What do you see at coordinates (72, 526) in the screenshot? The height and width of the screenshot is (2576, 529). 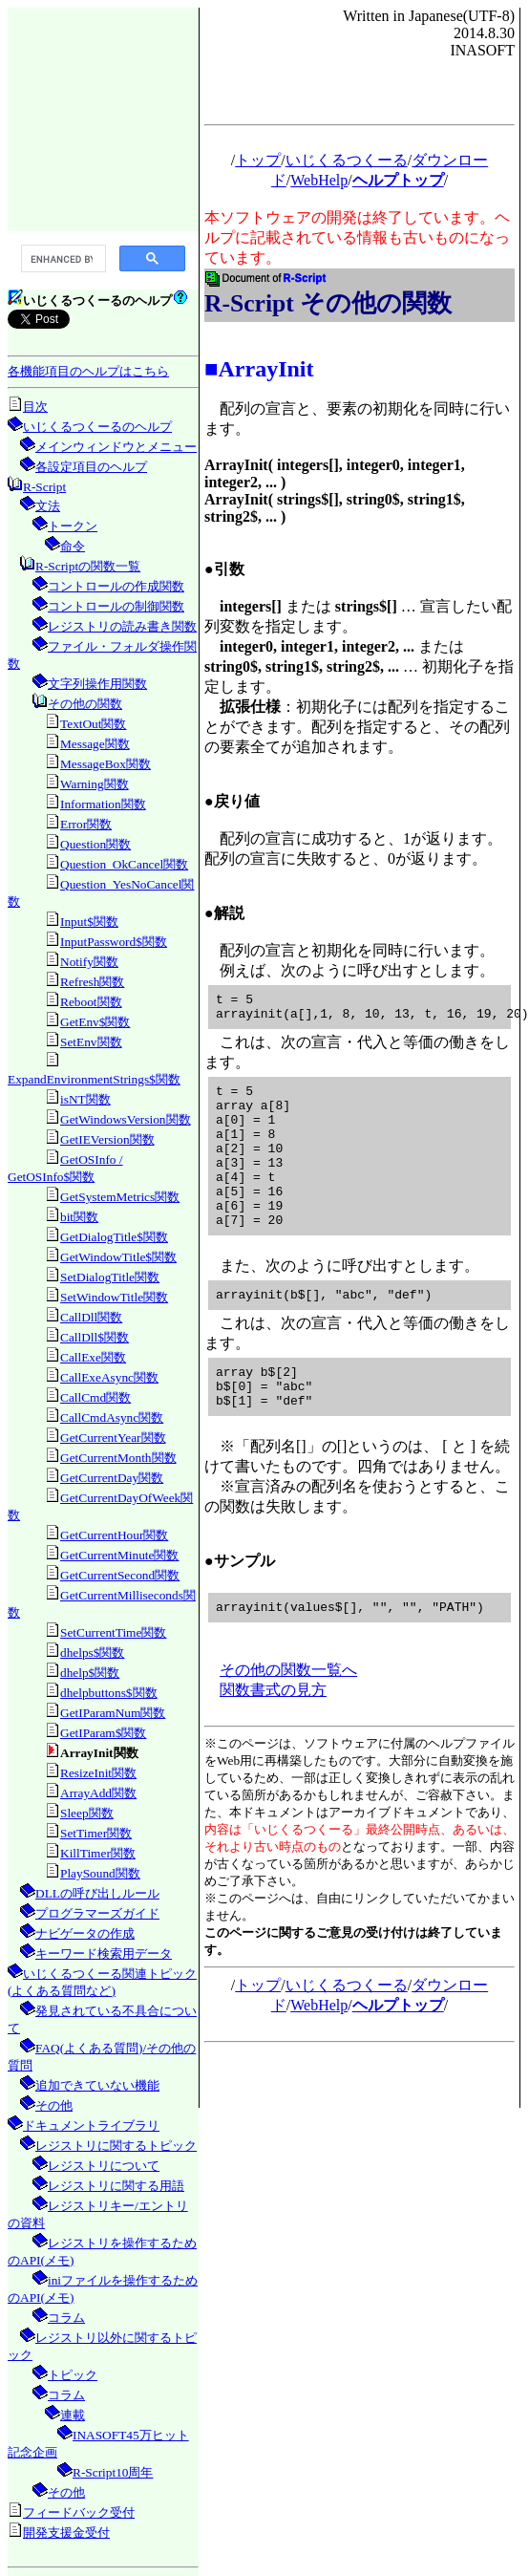 I see `トークン` at bounding box center [72, 526].